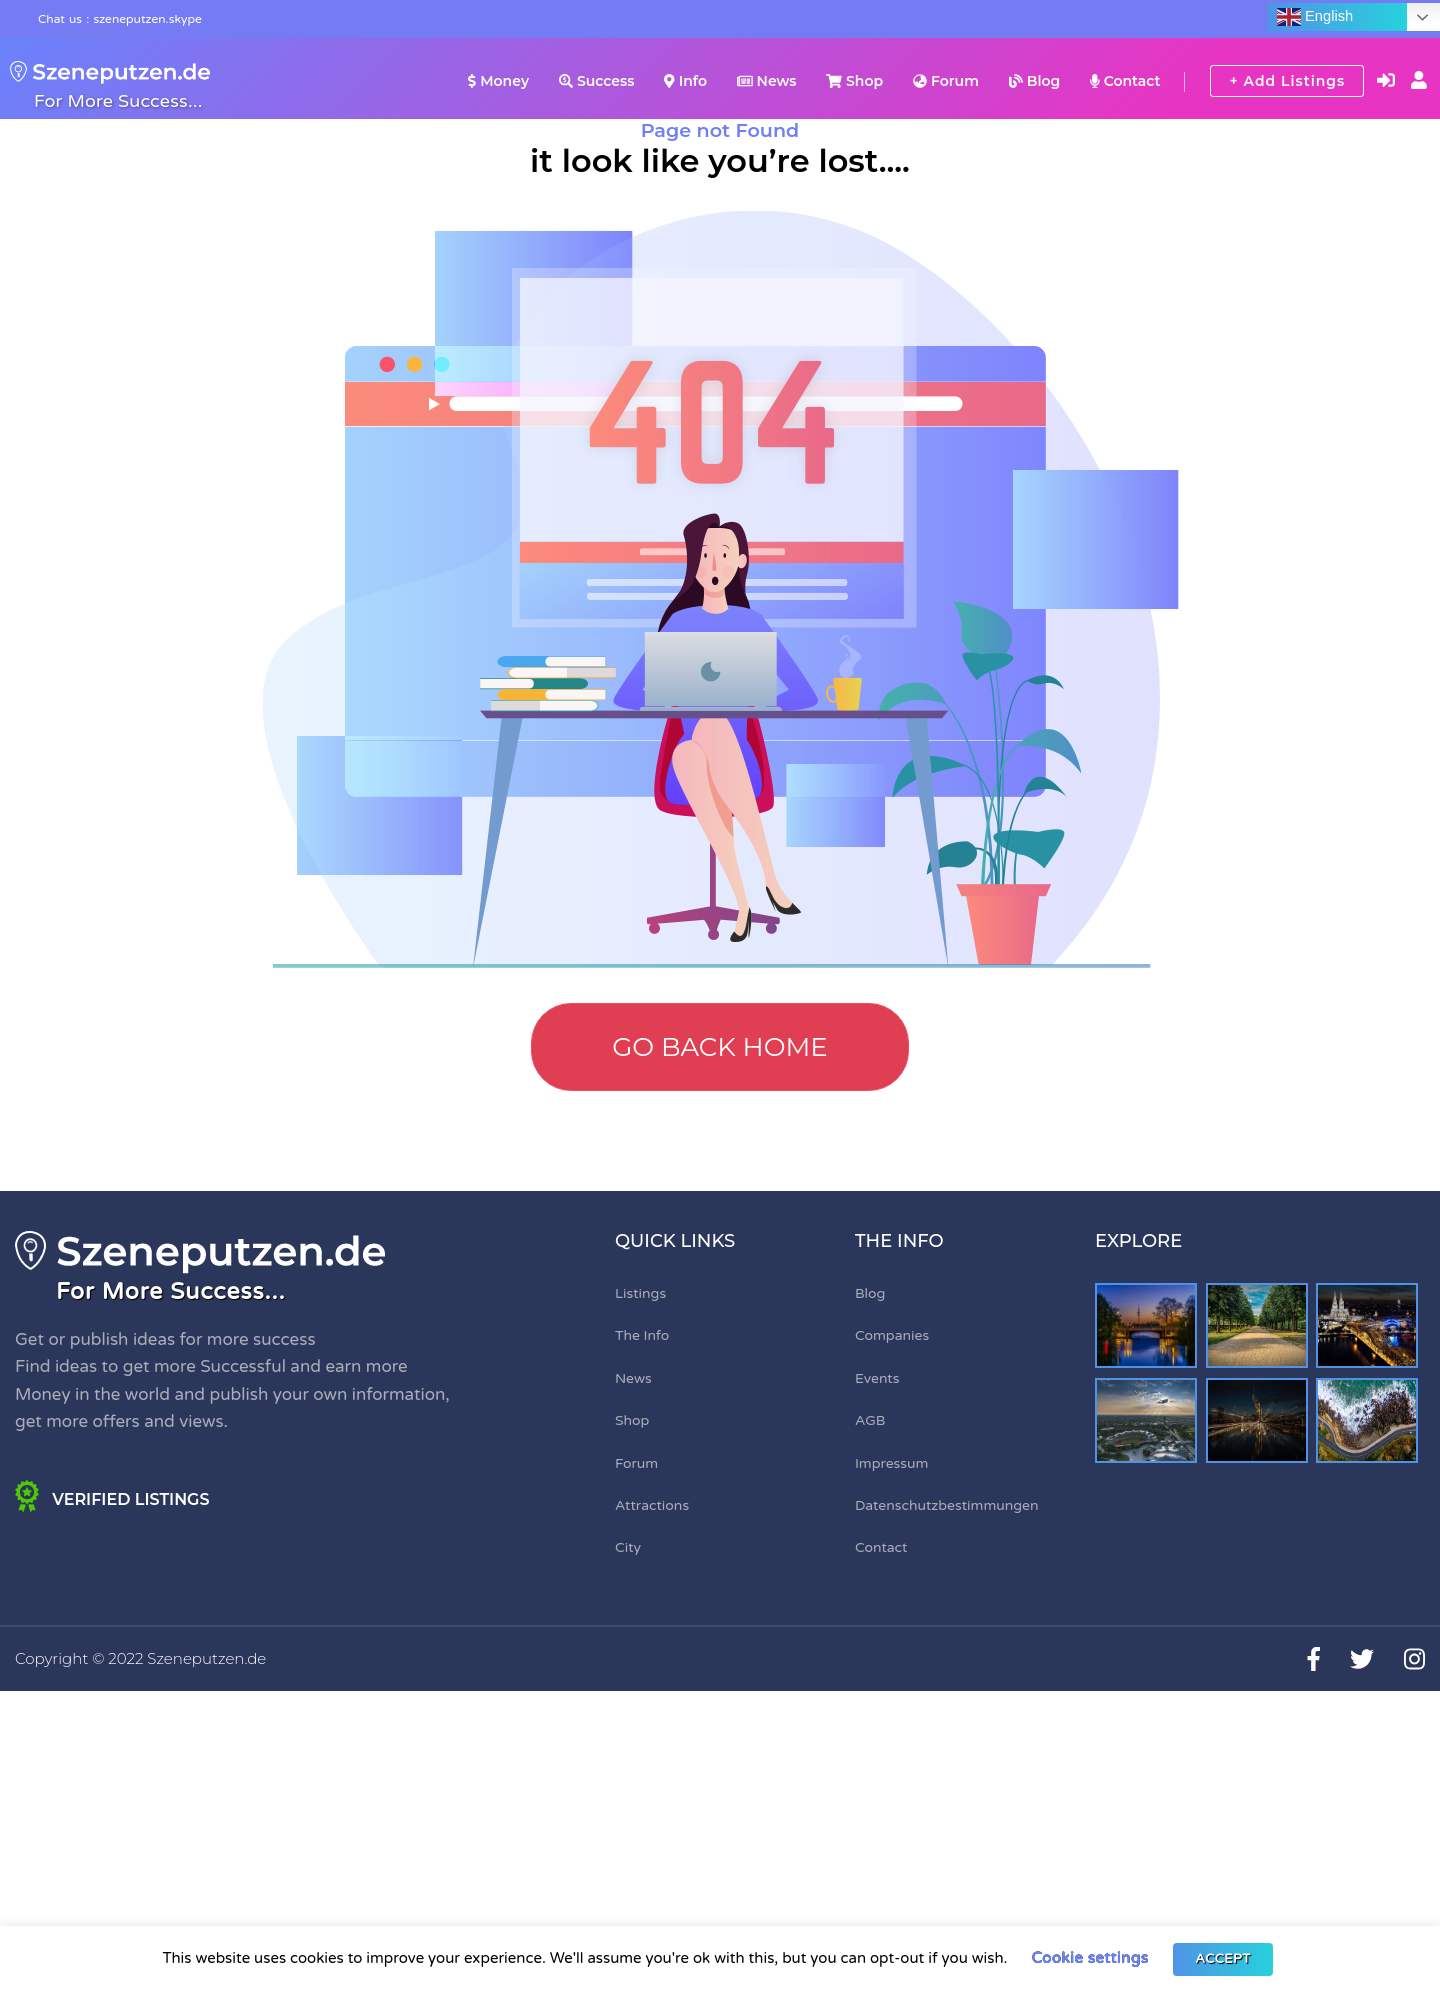 The height and width of the screenshot is (1993, 1440). I want to click on Cookie settings [button], so click(1089, 1958).